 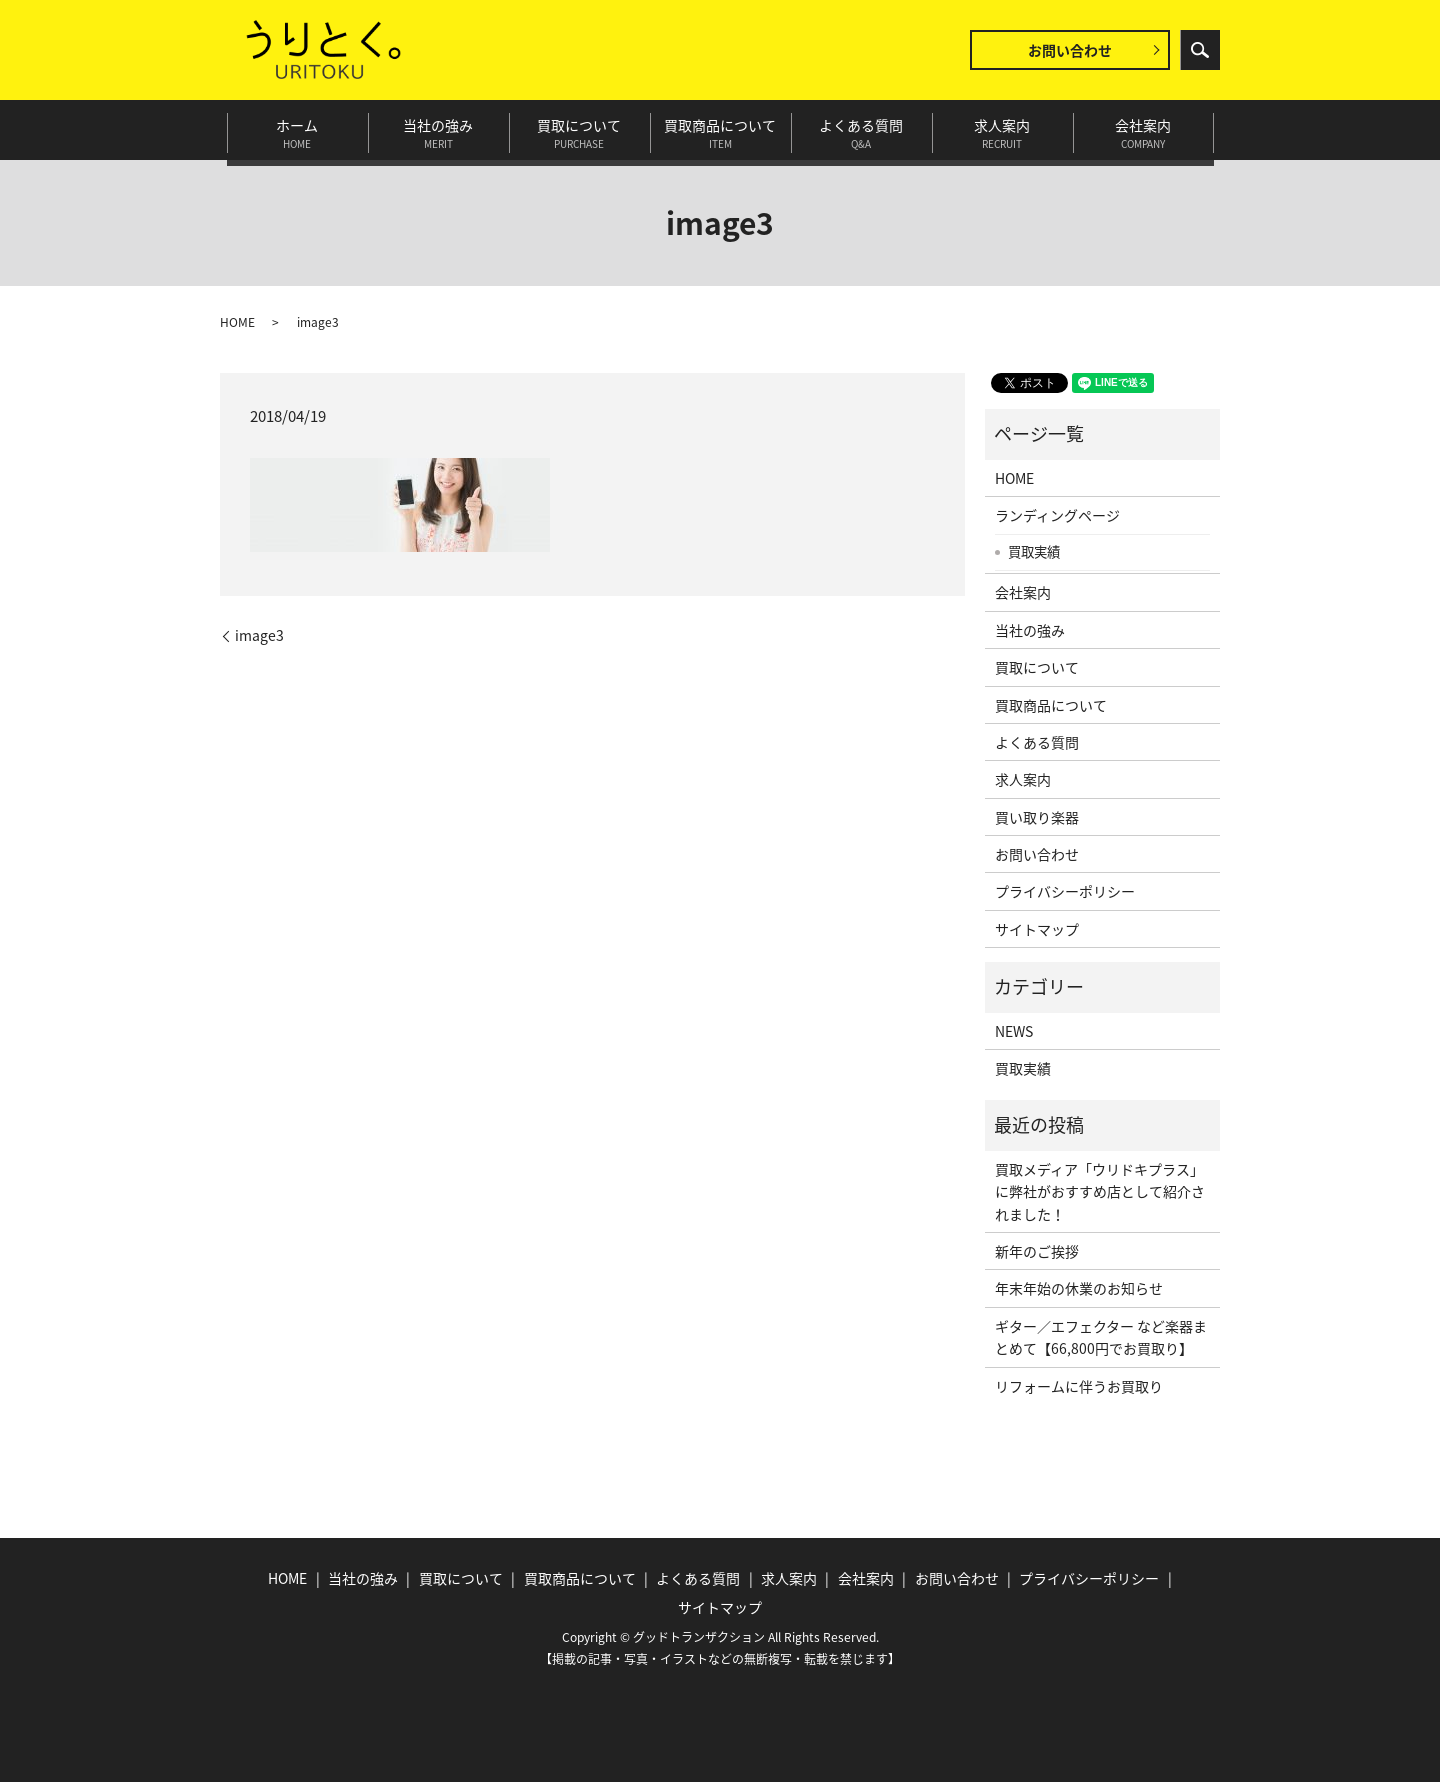 What do you see at coordinates (1065, 891) in the screenshot?
I see `プライバシーポリシー` at bounding box center [1065, 891].